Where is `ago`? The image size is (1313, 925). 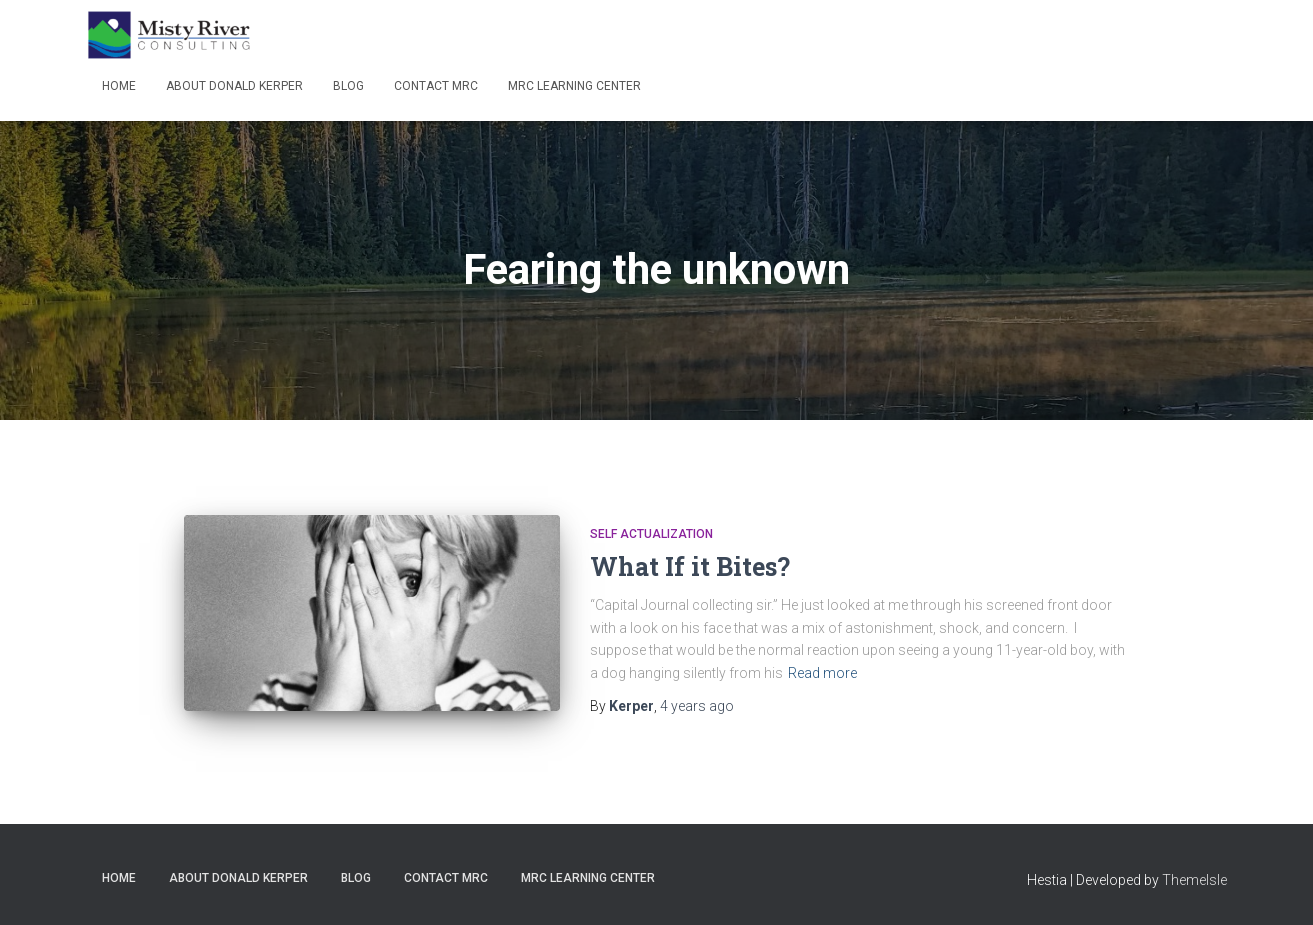 ago is located at coordinates (697, 706).